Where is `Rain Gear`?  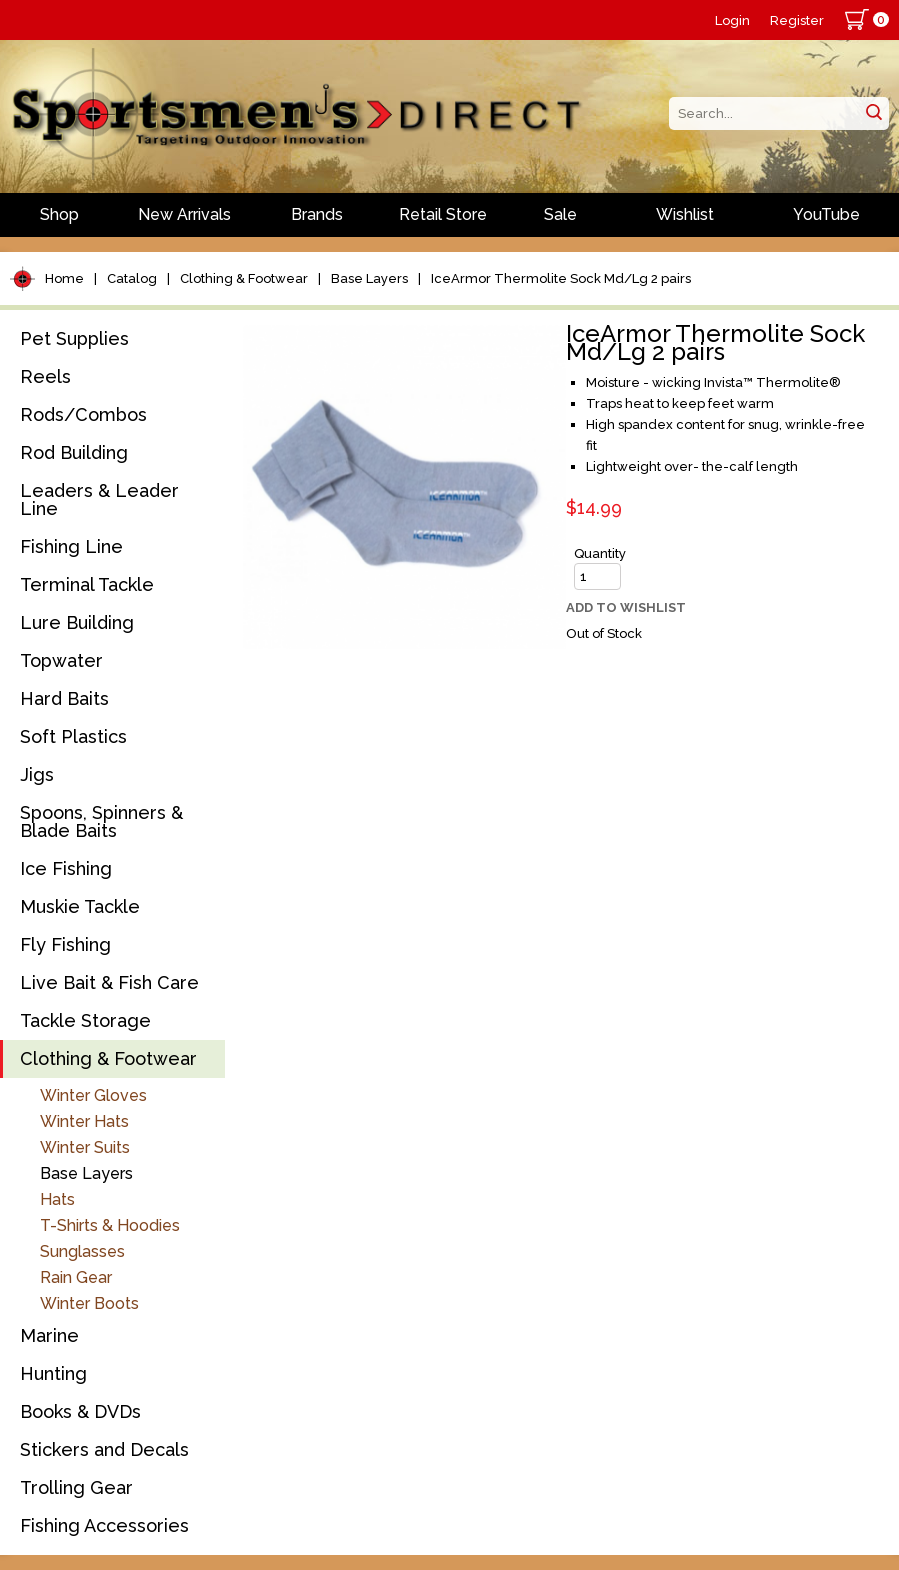
Rain Gear is located at coordinates (76, 1277).